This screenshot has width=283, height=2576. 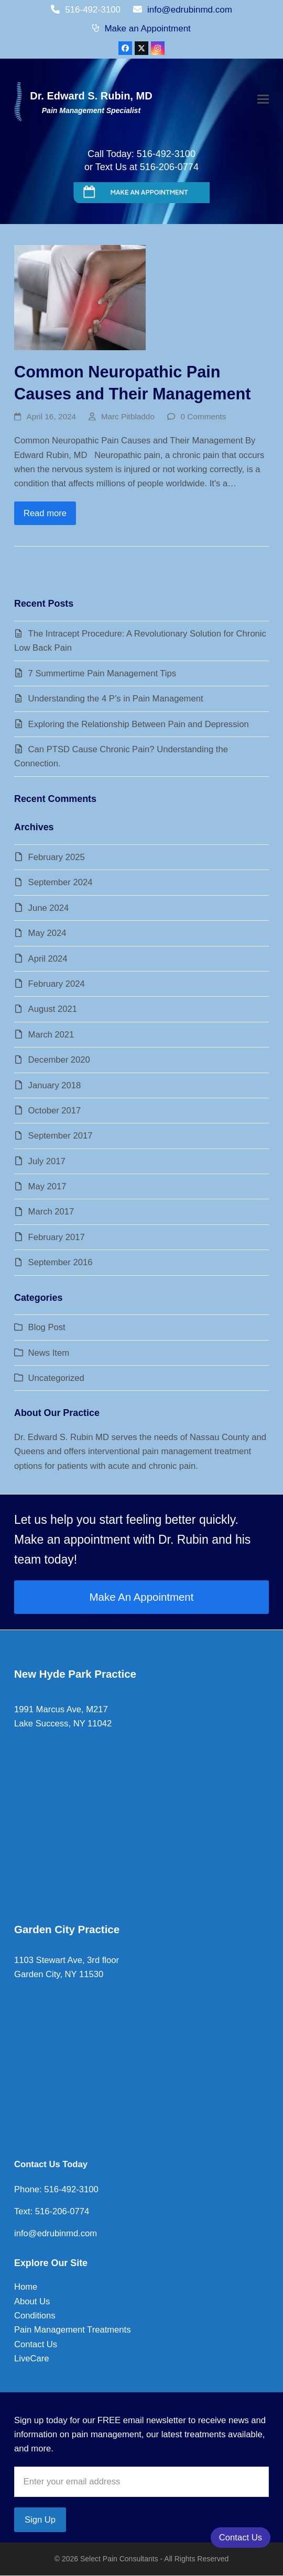 I want to click on March 2021, so click(x=51, y=1035).